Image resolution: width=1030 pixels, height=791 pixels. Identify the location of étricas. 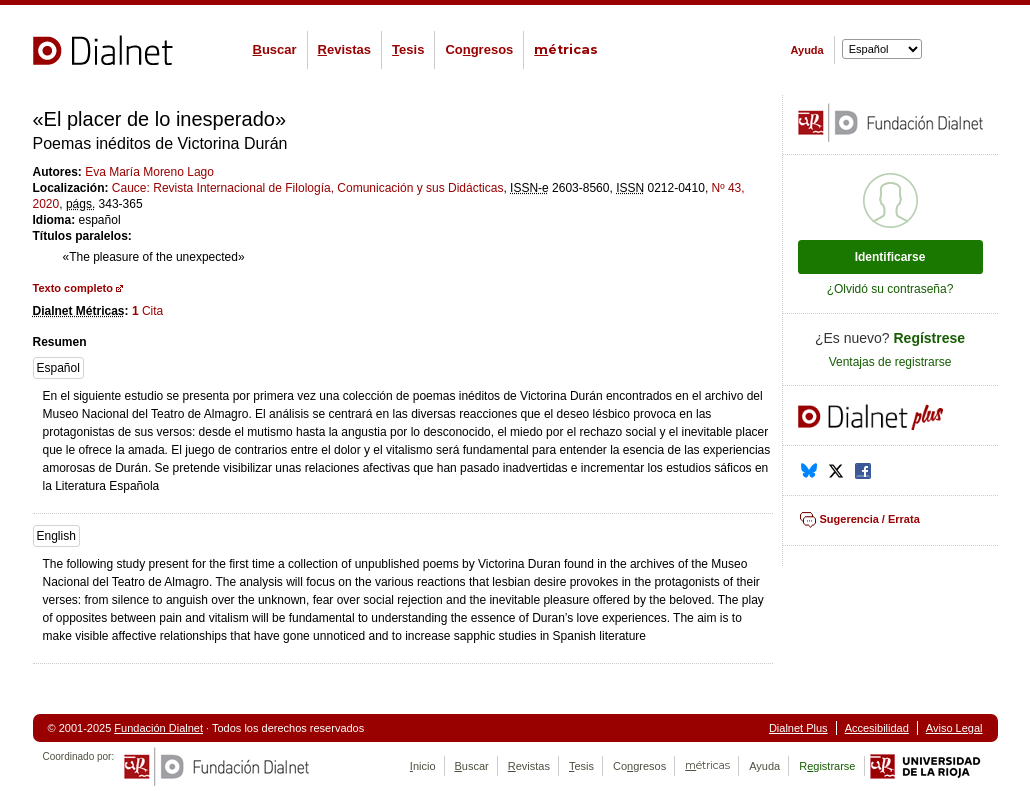
(566, 49).